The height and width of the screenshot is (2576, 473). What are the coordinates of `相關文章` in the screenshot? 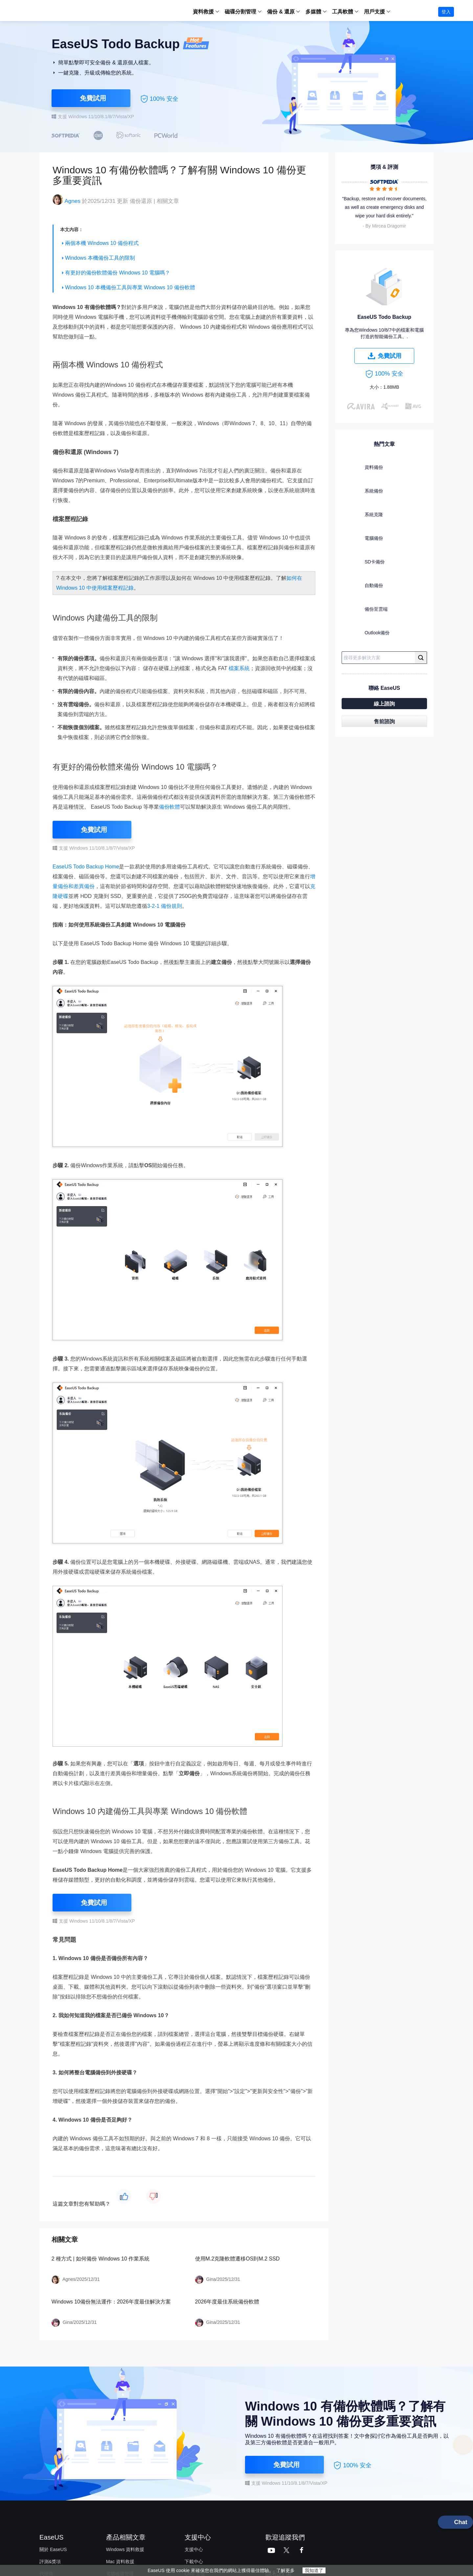 It's located at (168, 201).